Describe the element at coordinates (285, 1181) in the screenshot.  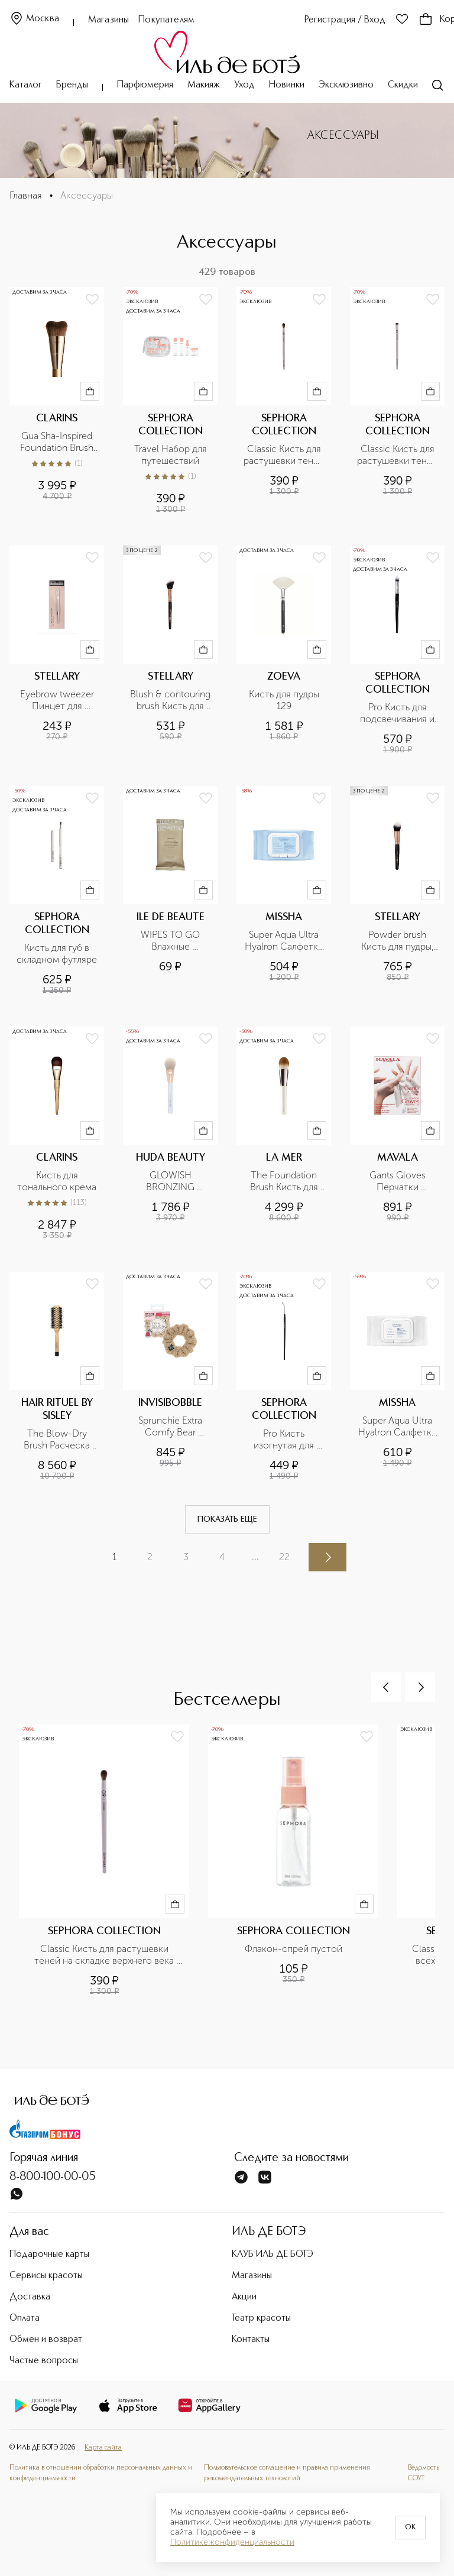
I see `The Foundation Brush Кисть для тональных средств` at that location.